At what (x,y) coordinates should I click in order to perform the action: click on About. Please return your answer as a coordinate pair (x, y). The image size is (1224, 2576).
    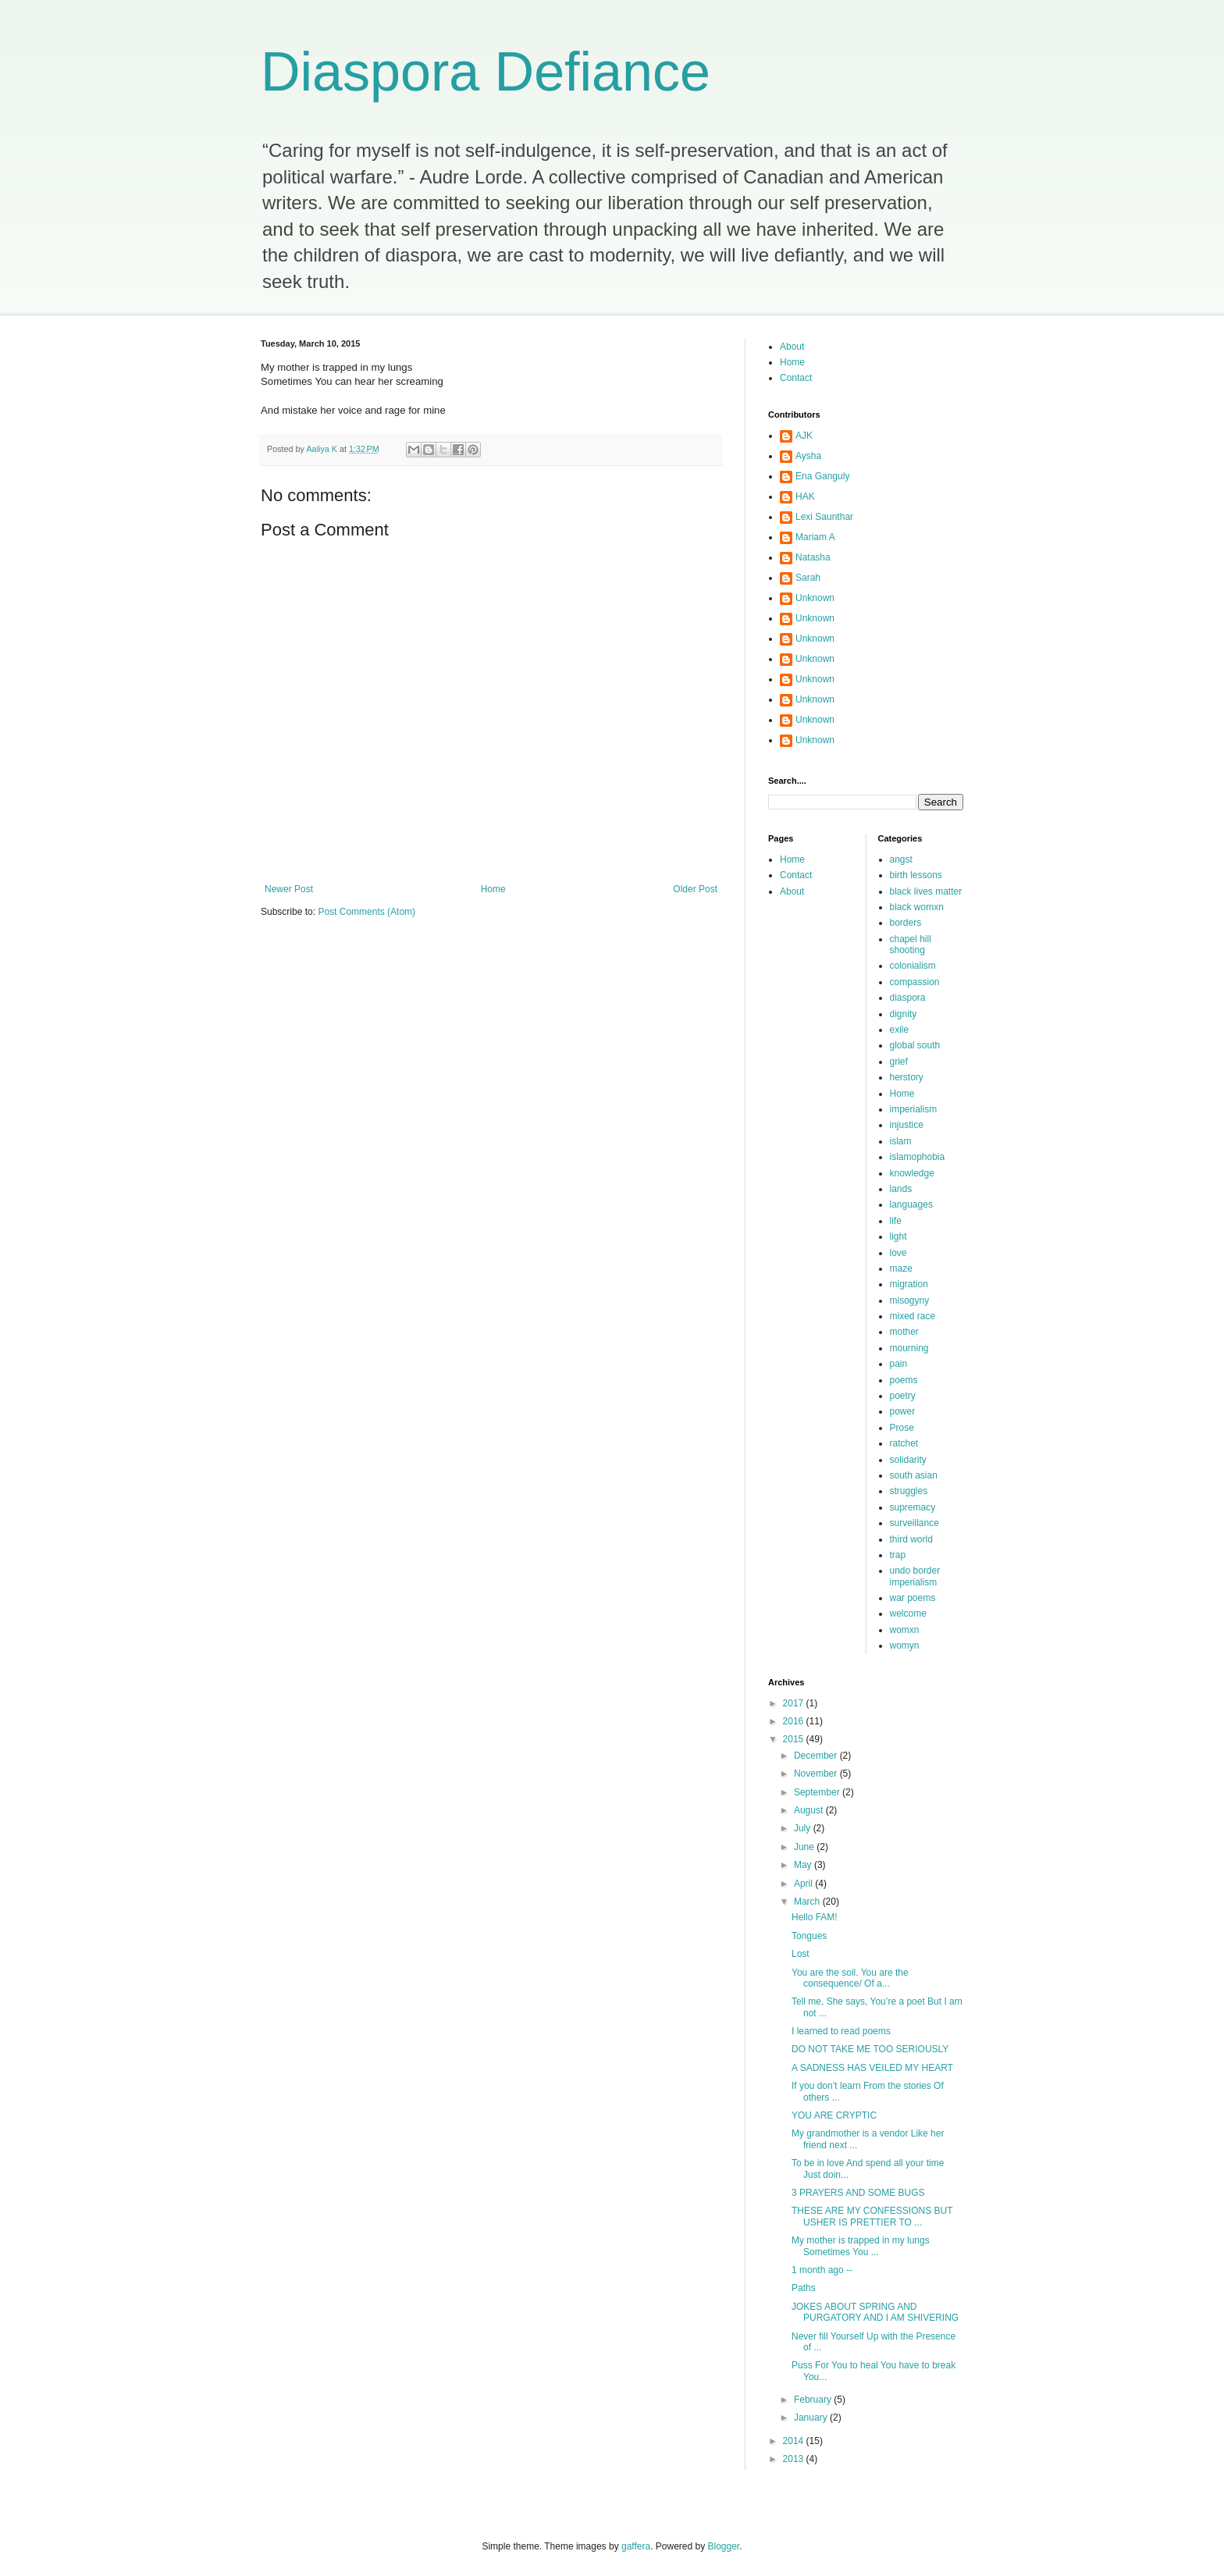
    Looking at the image, I should click on (792, 346).